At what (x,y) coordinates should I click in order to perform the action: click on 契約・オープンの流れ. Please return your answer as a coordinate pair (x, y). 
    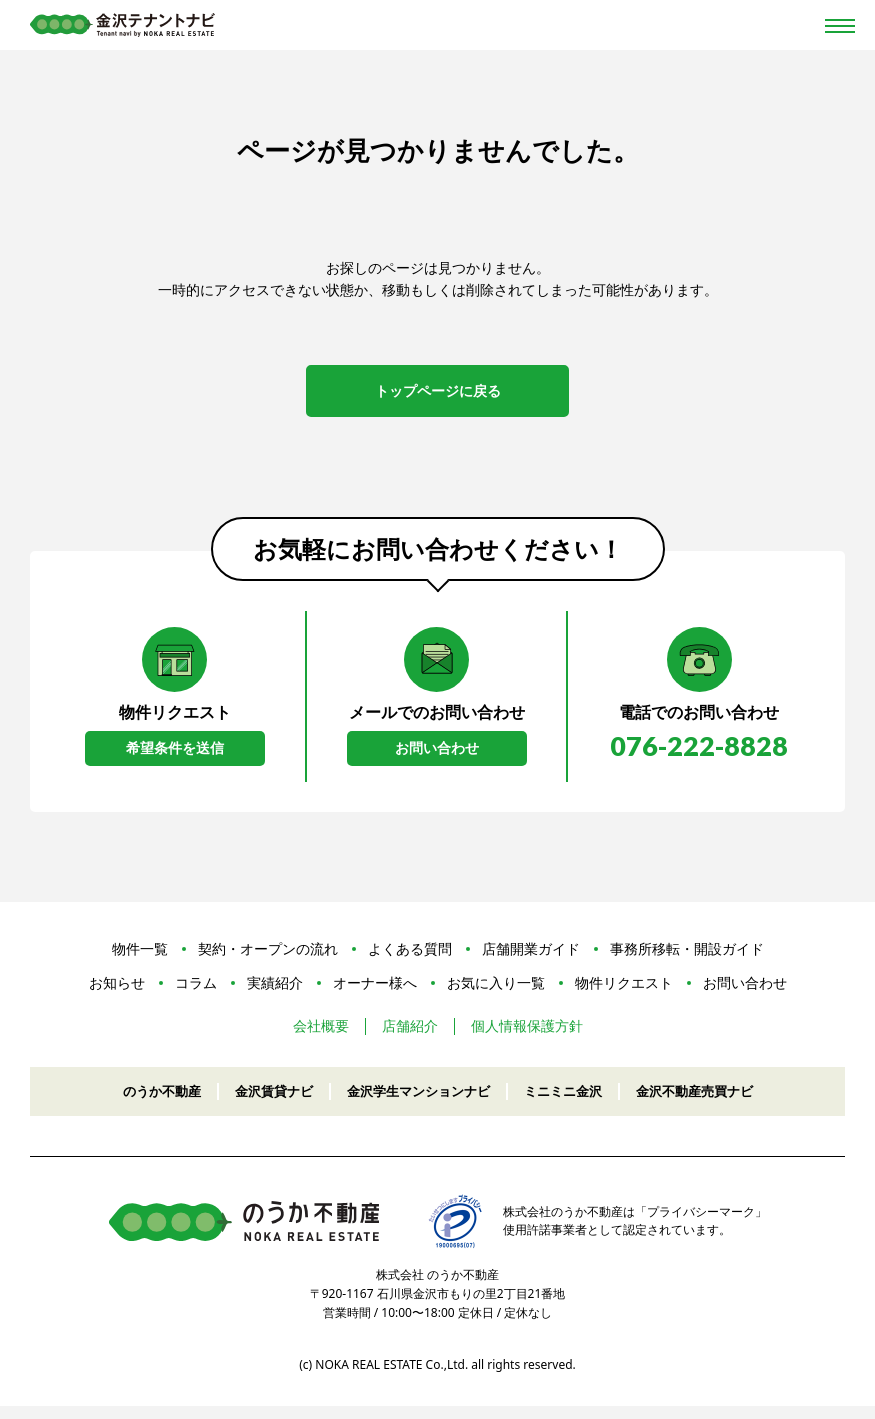
    Looking at the image, I should click on (268, 961).